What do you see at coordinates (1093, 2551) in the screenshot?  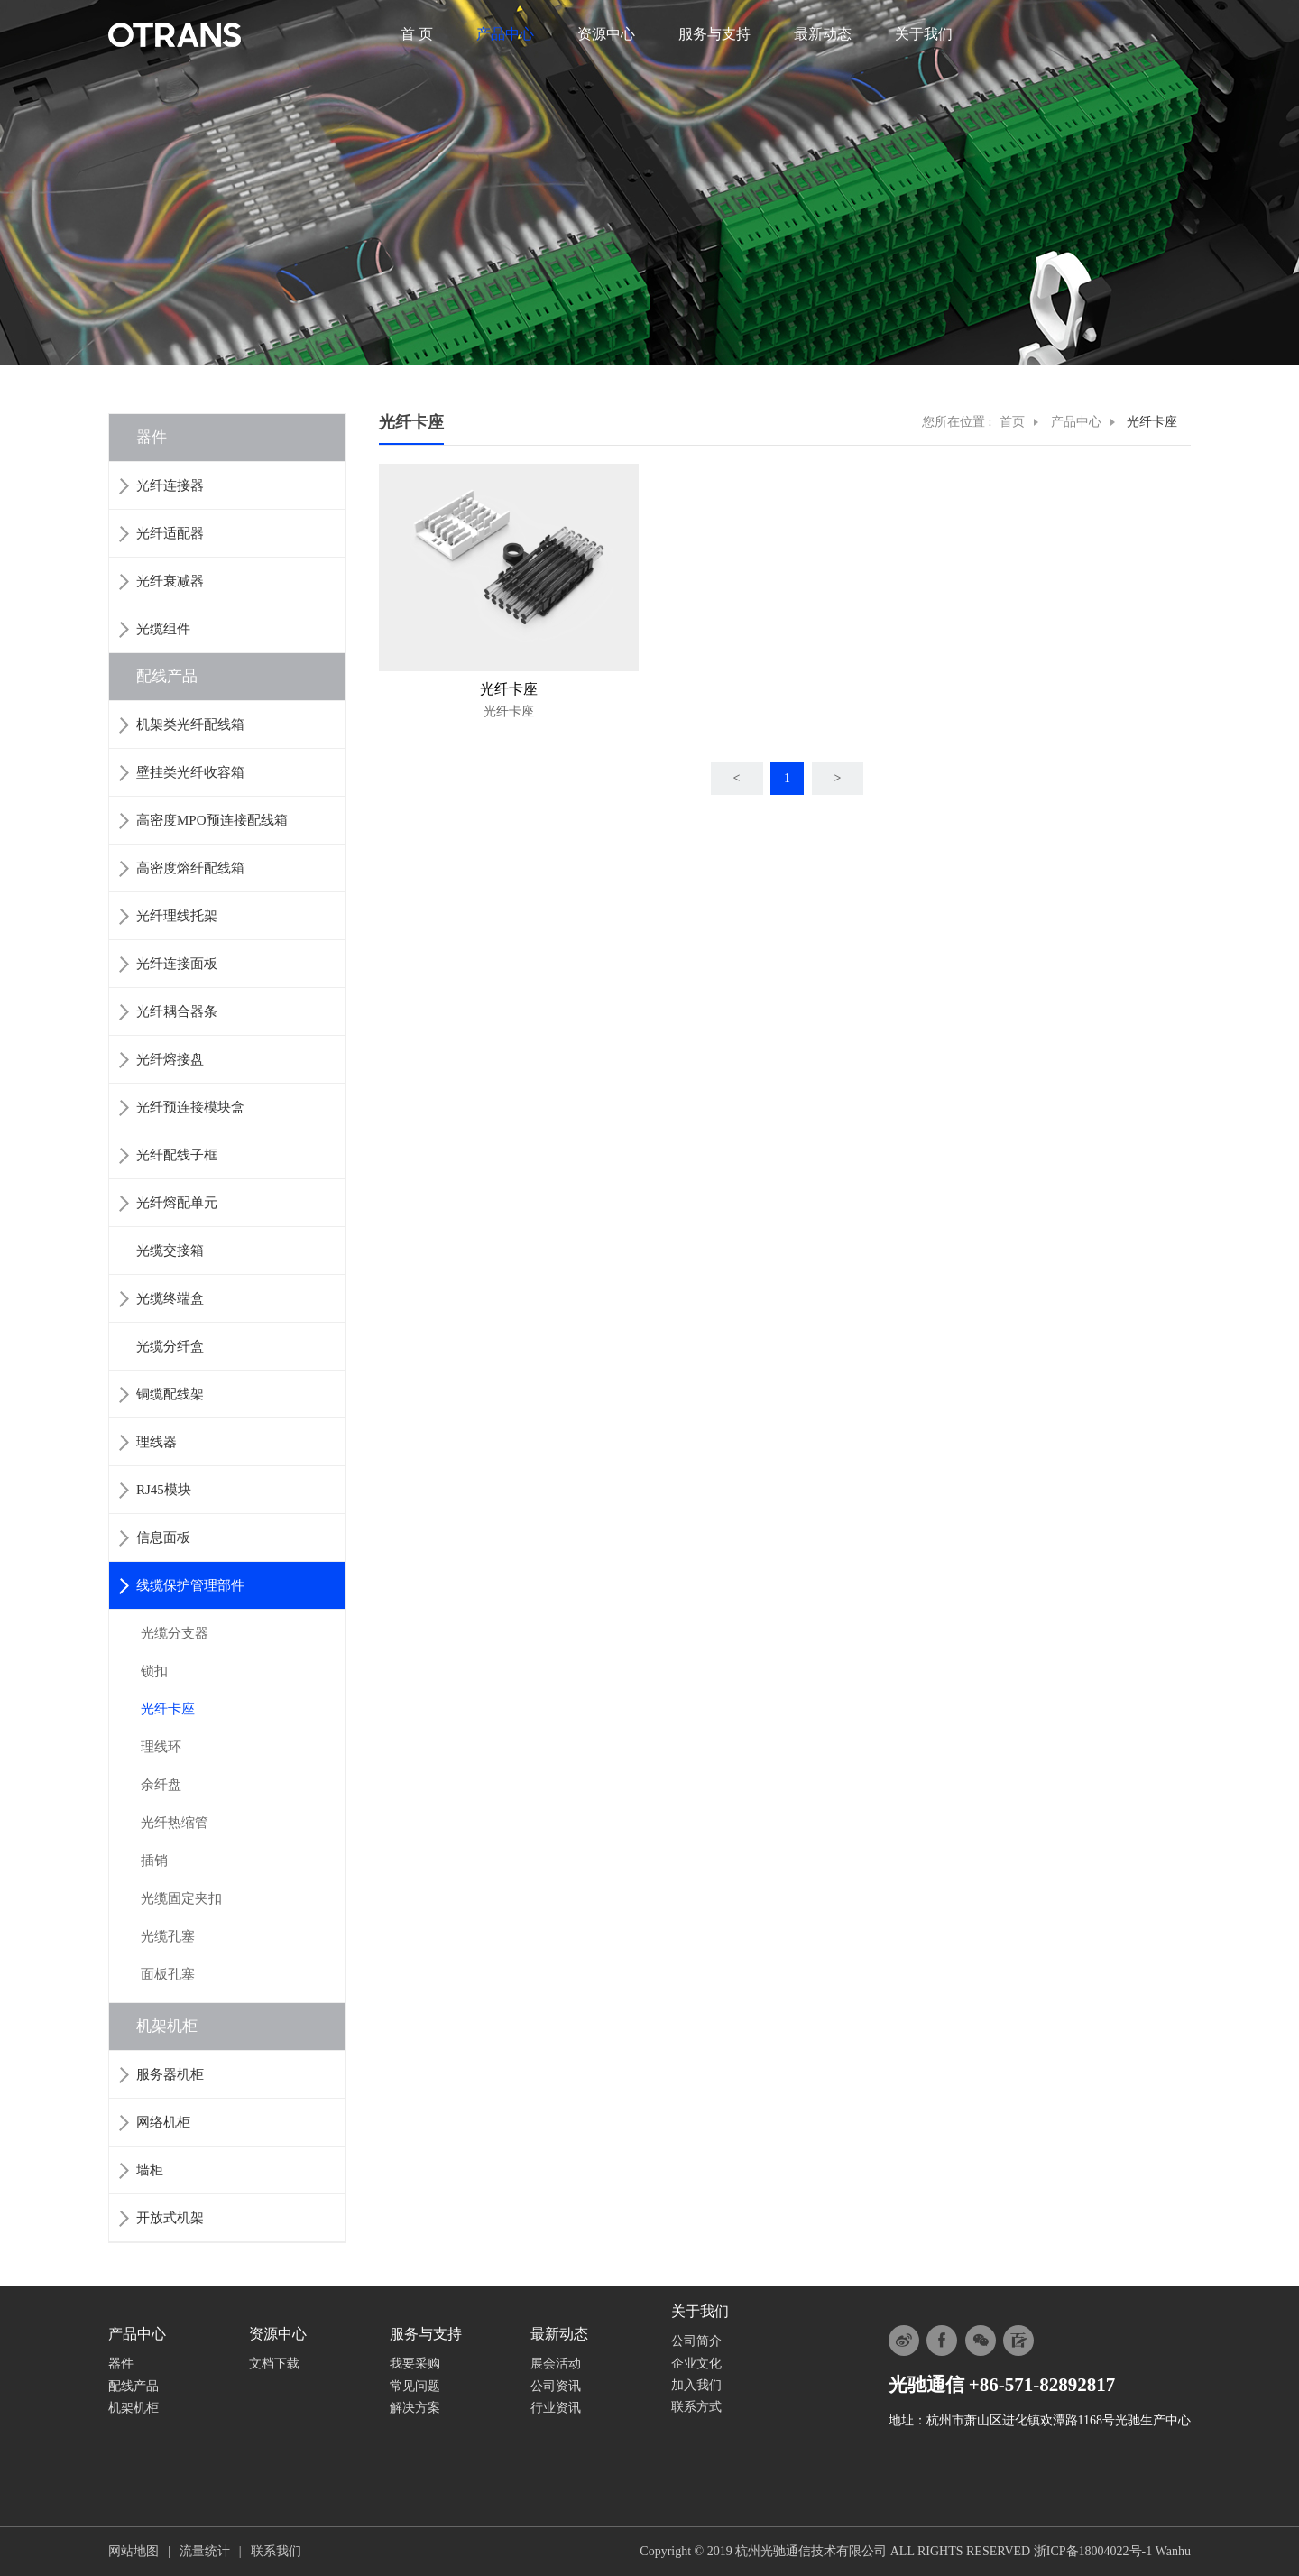 I see `浙ICP备18004022号-1` at bounding box center [1093, 2551].